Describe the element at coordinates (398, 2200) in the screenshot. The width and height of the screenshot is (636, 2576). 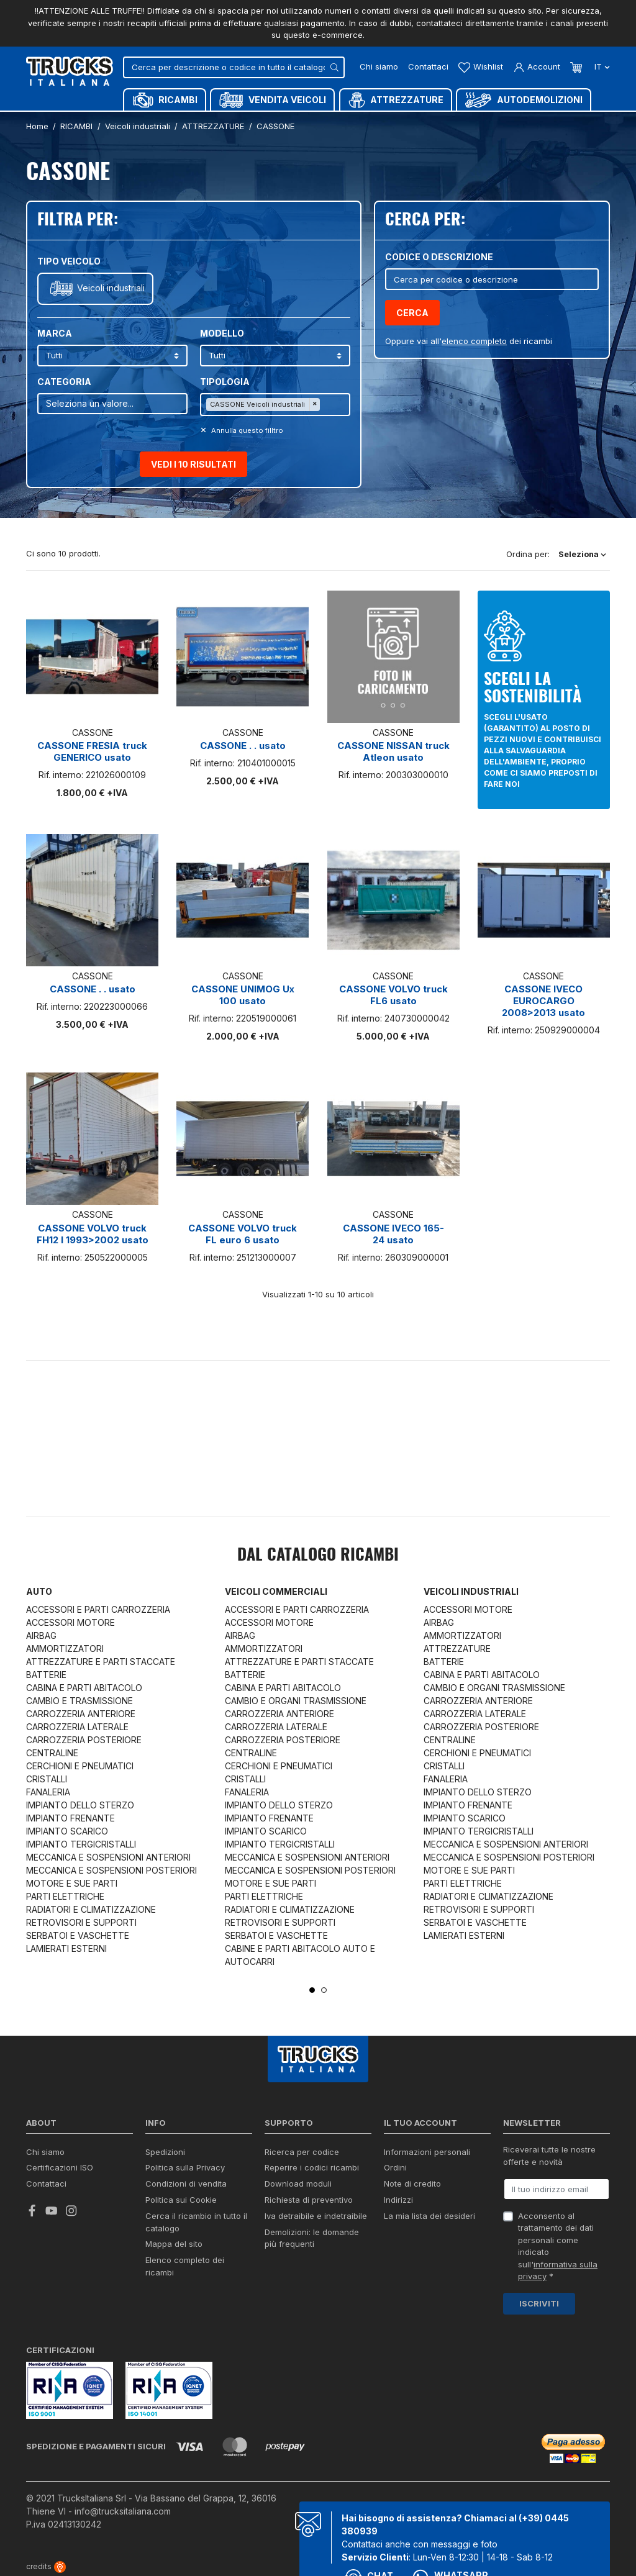
I see `Indirizzi` at that location.